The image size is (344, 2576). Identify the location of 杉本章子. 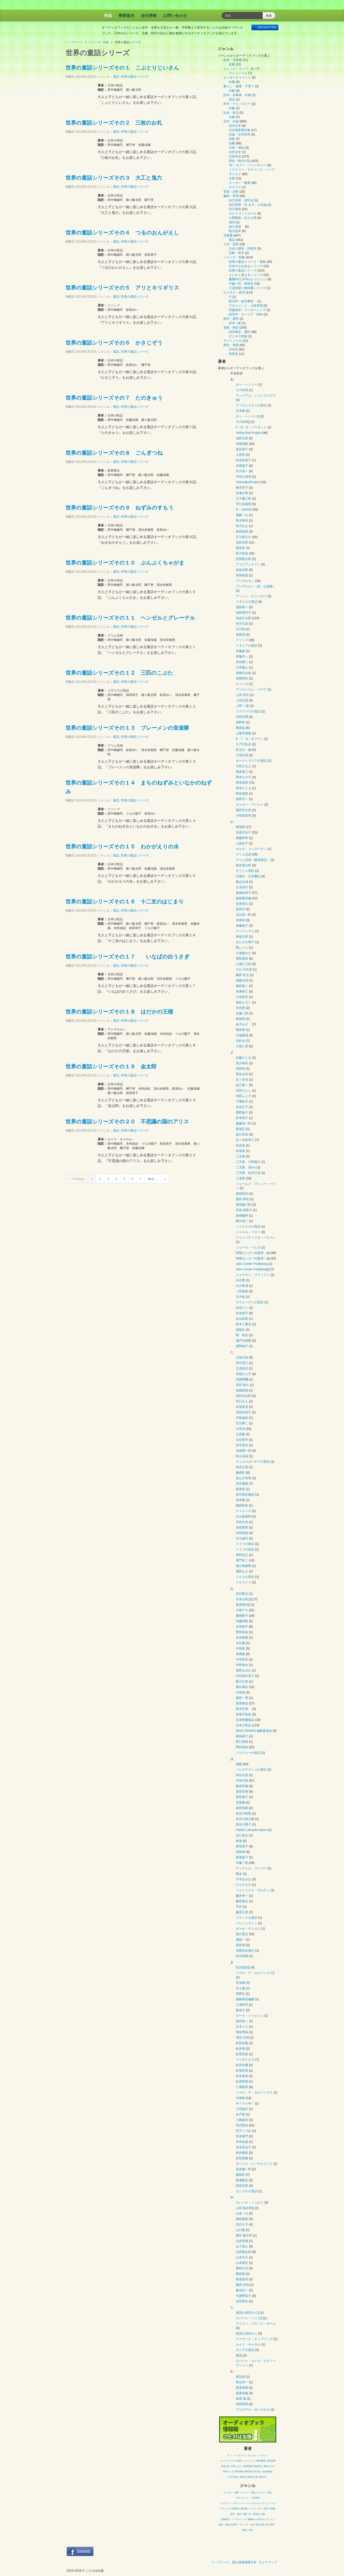
(242, 1118).